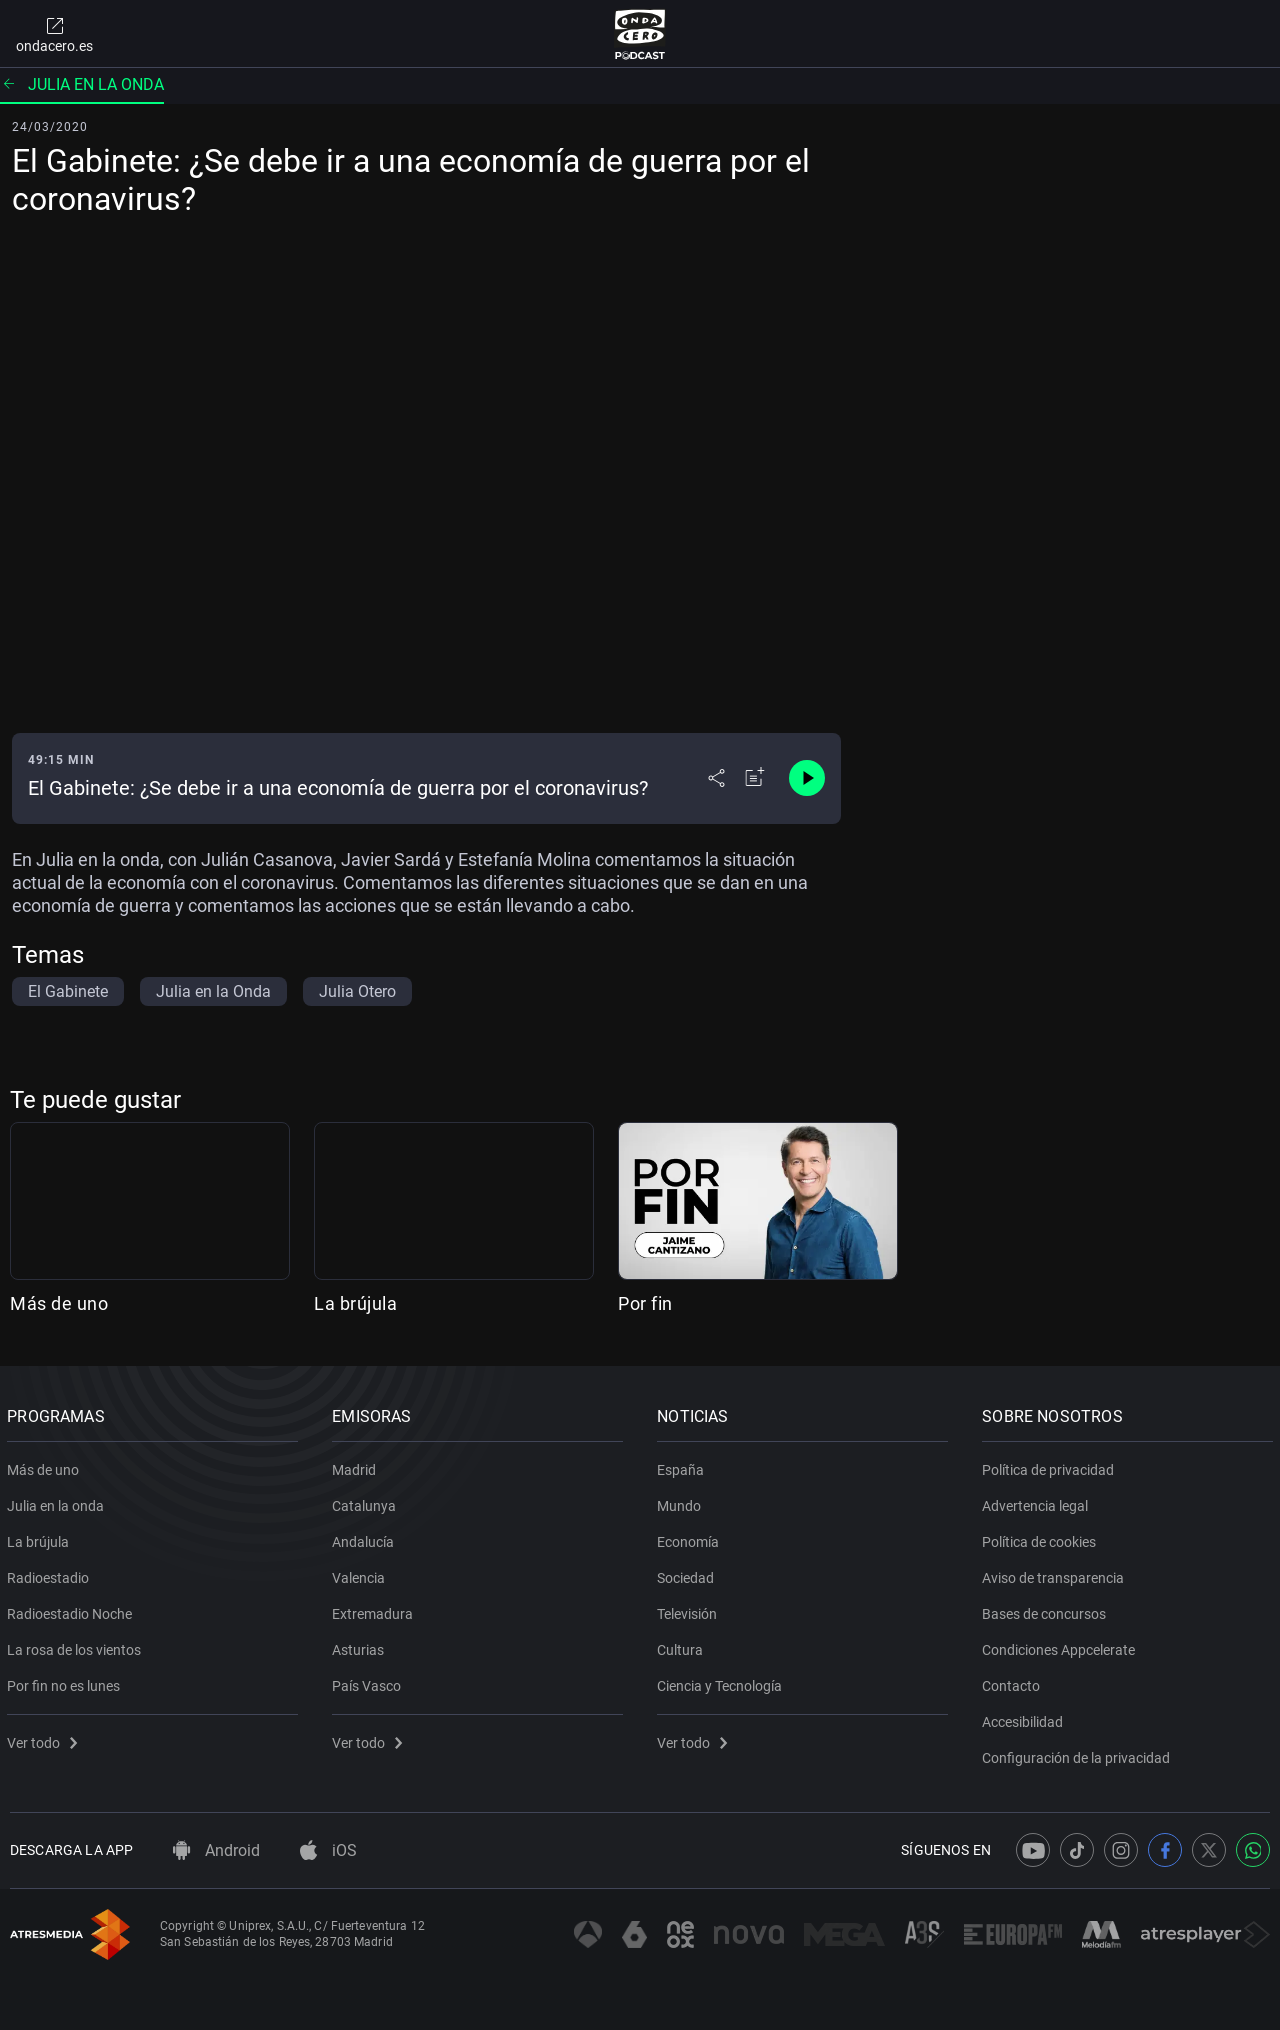 Image resolution: width=1280 pixels, height=2030 pixels. I want to click on Contacto, so click(1014, 1682).